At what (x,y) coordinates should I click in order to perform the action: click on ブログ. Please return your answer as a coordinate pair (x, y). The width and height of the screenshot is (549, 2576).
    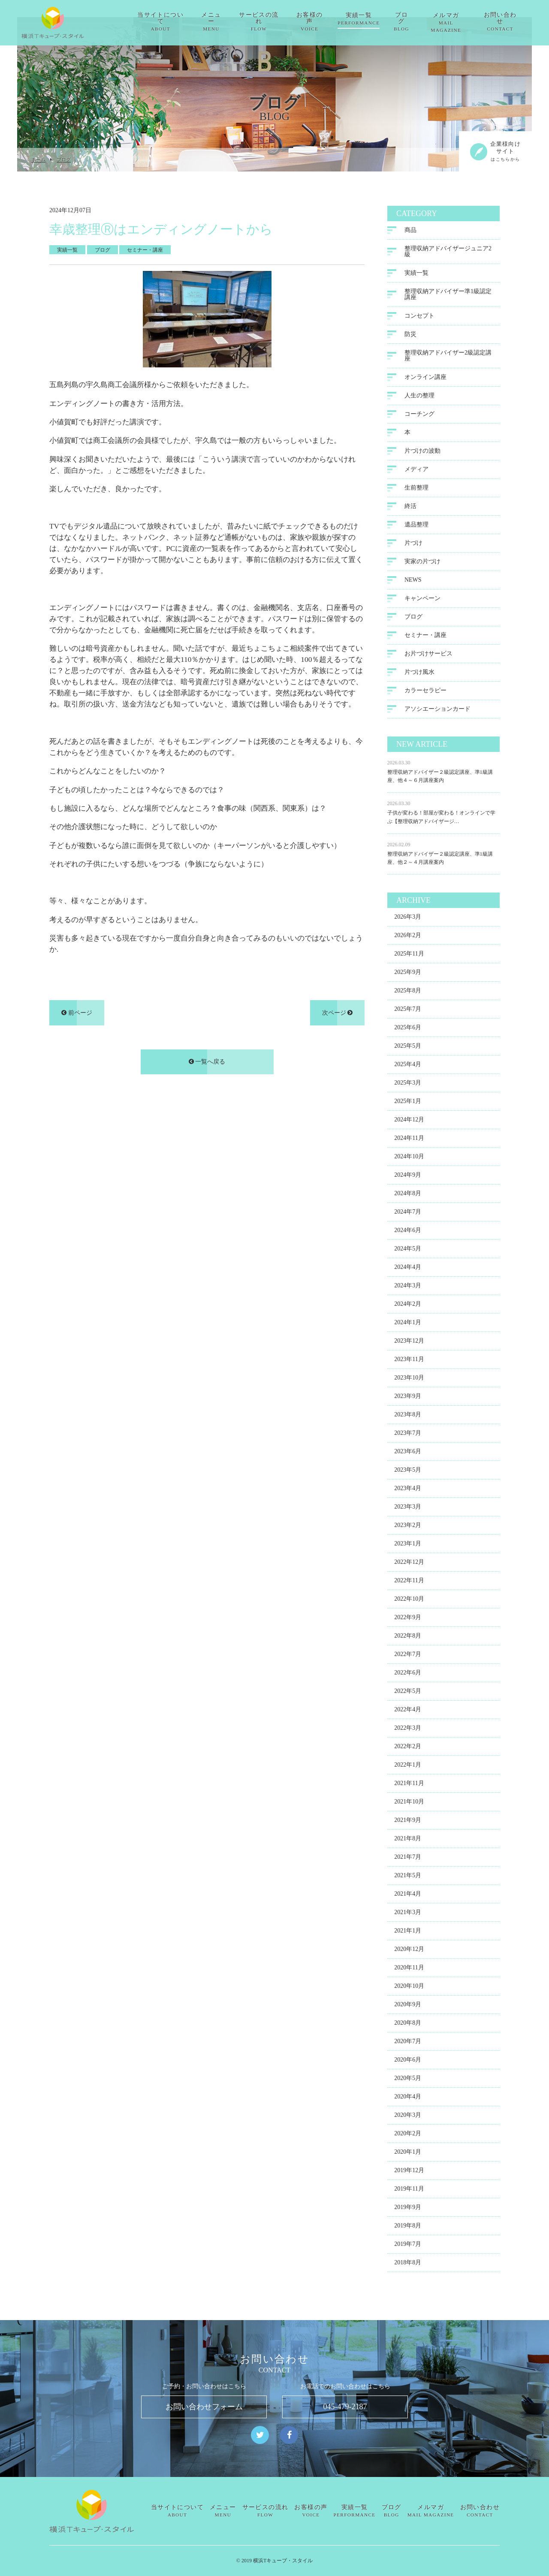
    Looking at the image, I should click on (405, 18).